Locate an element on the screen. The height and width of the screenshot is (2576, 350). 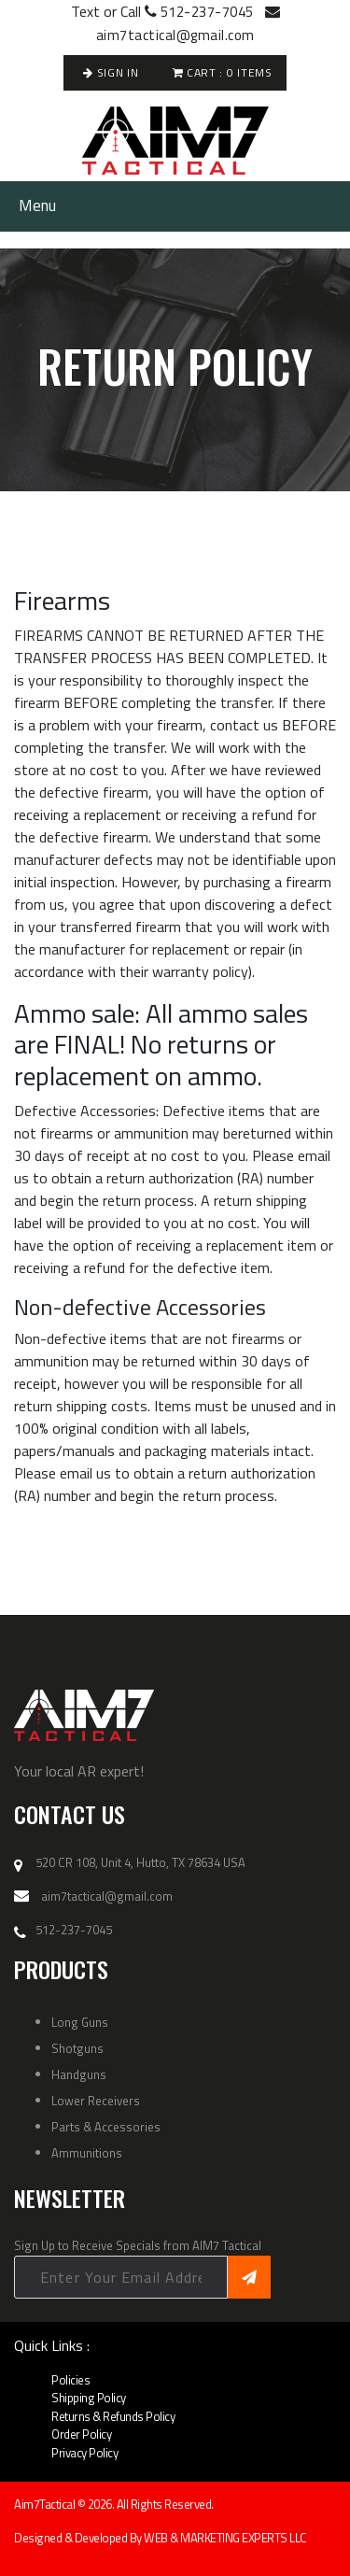
Sign In is located at coordinates (110, 72).